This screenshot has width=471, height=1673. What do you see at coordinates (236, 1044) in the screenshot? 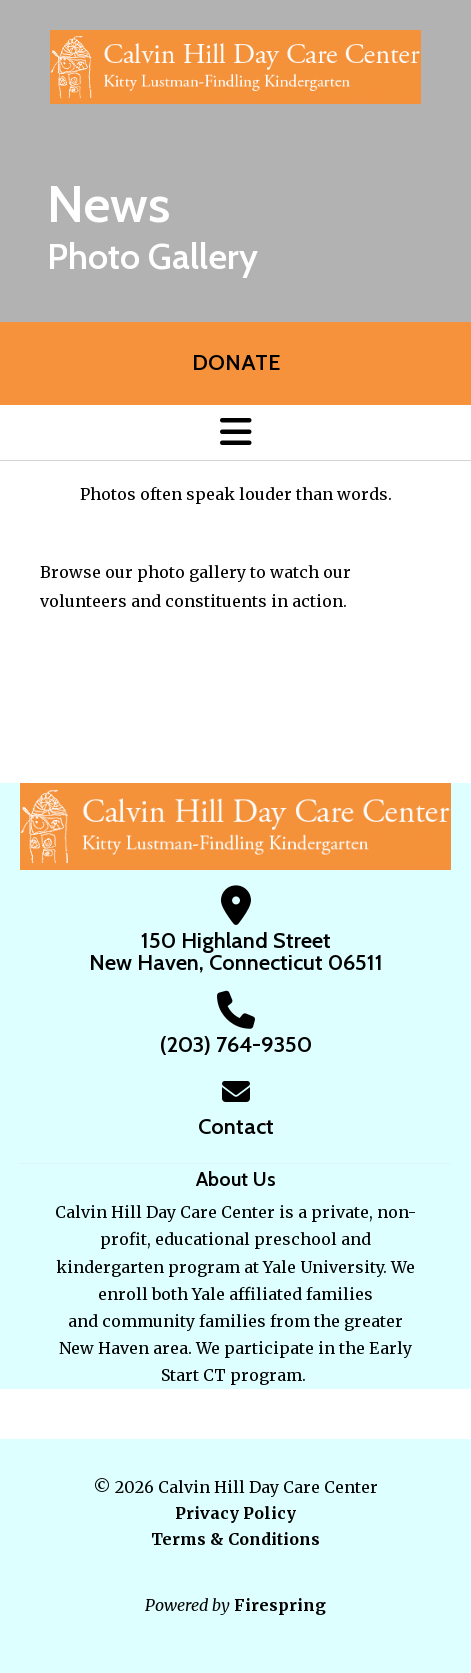
I see `(203) 764-9350` at bounding box center [236, 1044].